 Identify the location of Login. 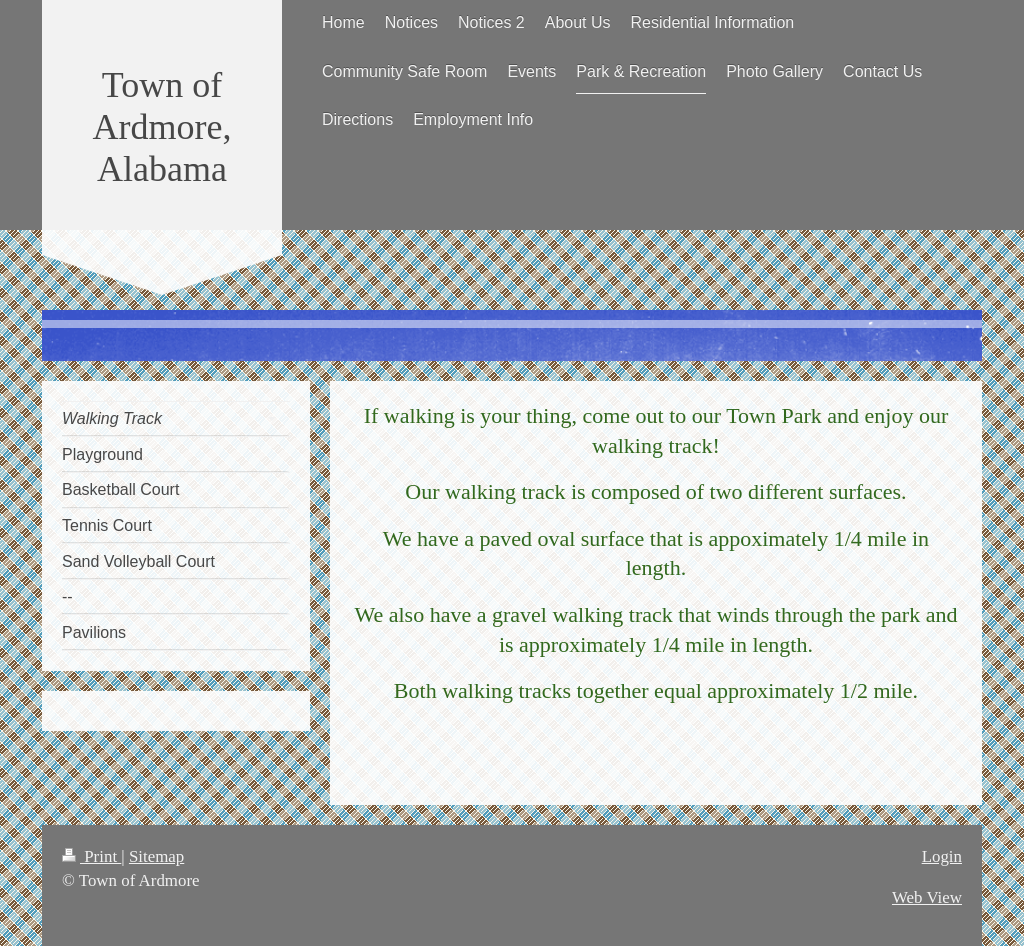
(942, 856).